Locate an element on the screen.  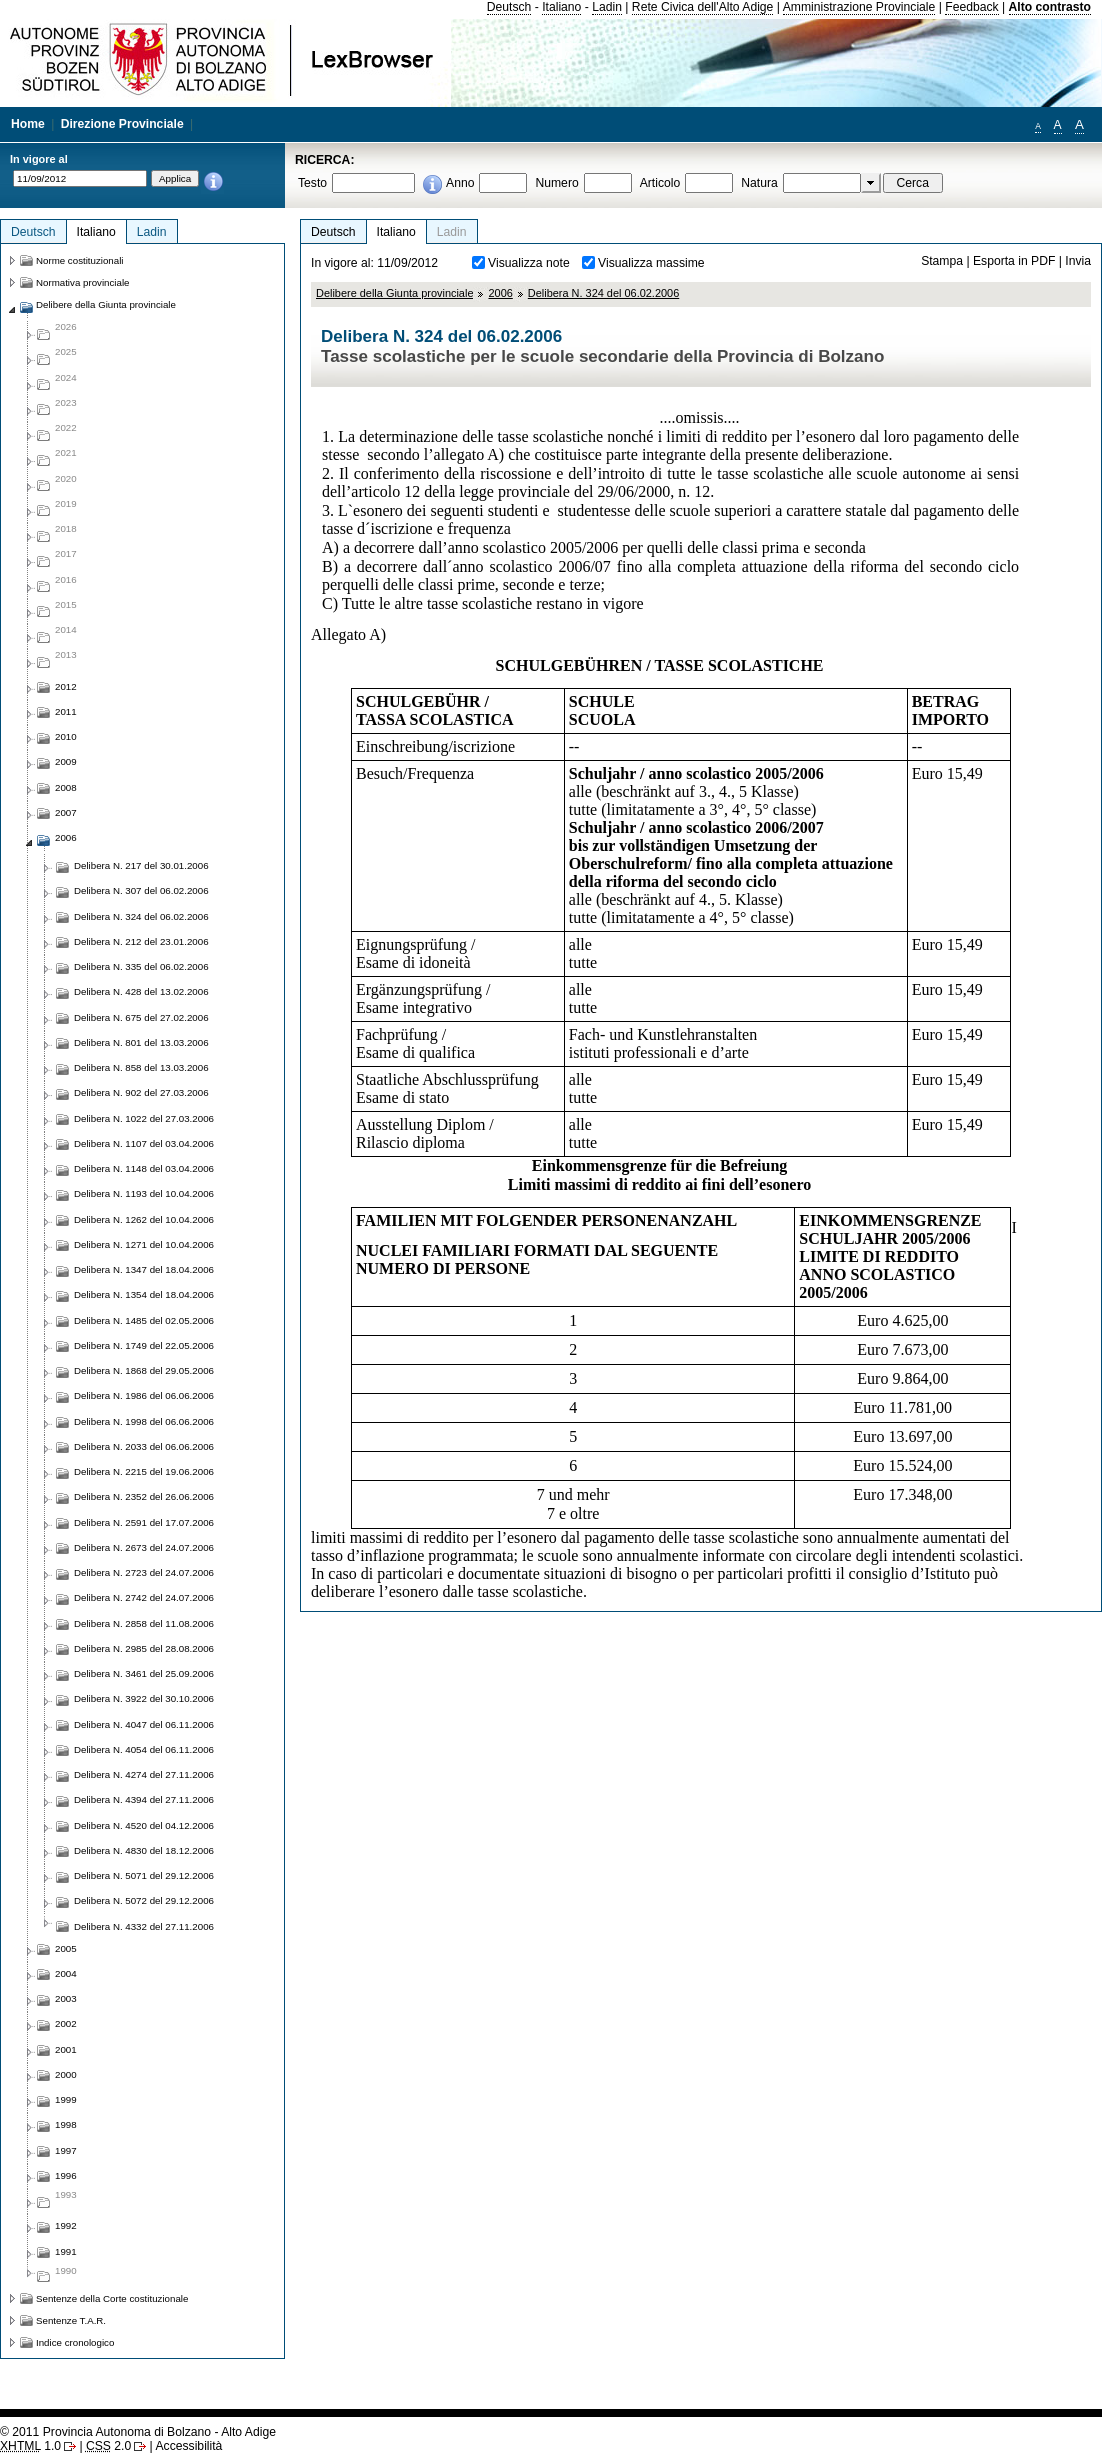
Delibera N. 2591 del 17.07.2006 is located at coordinates (144, 1522).